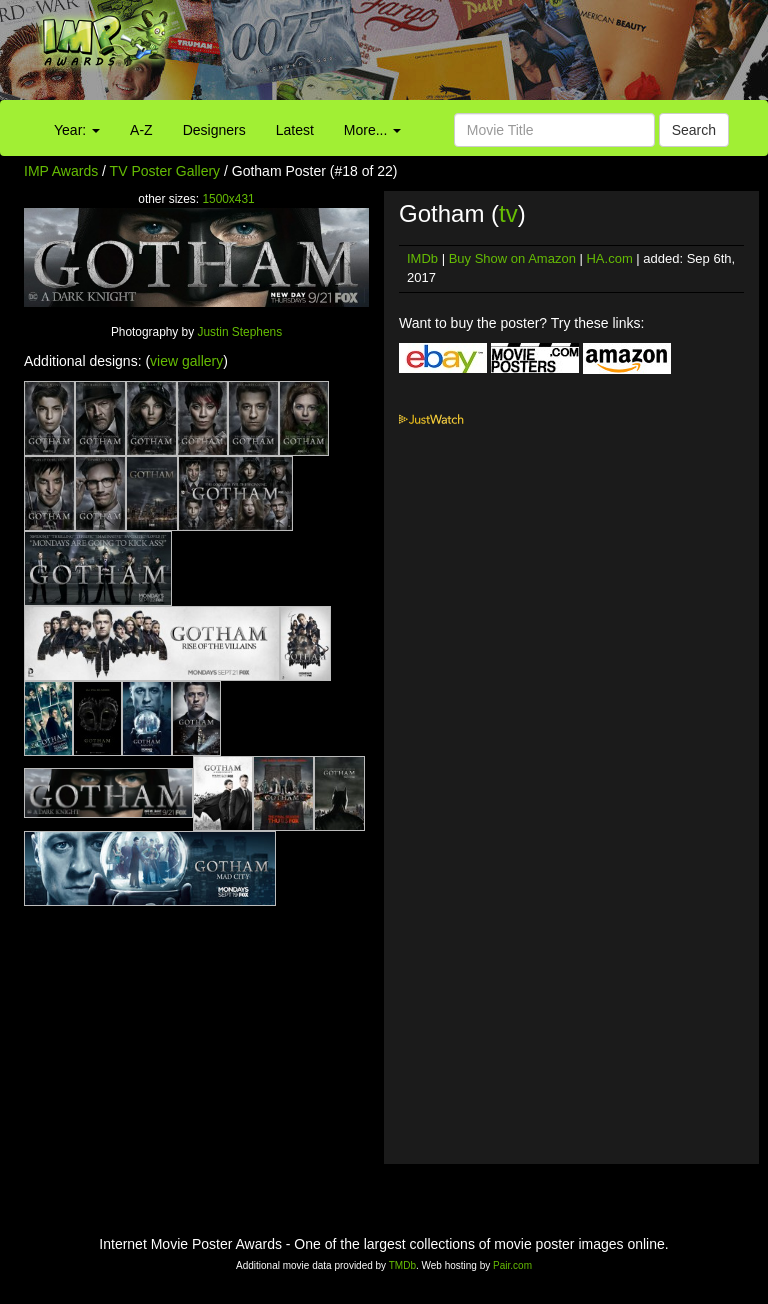 This screenshot has width=768, height=1304. Describe the element at coordinates (508, 213) in the screenshot. I see `tv` at that location.